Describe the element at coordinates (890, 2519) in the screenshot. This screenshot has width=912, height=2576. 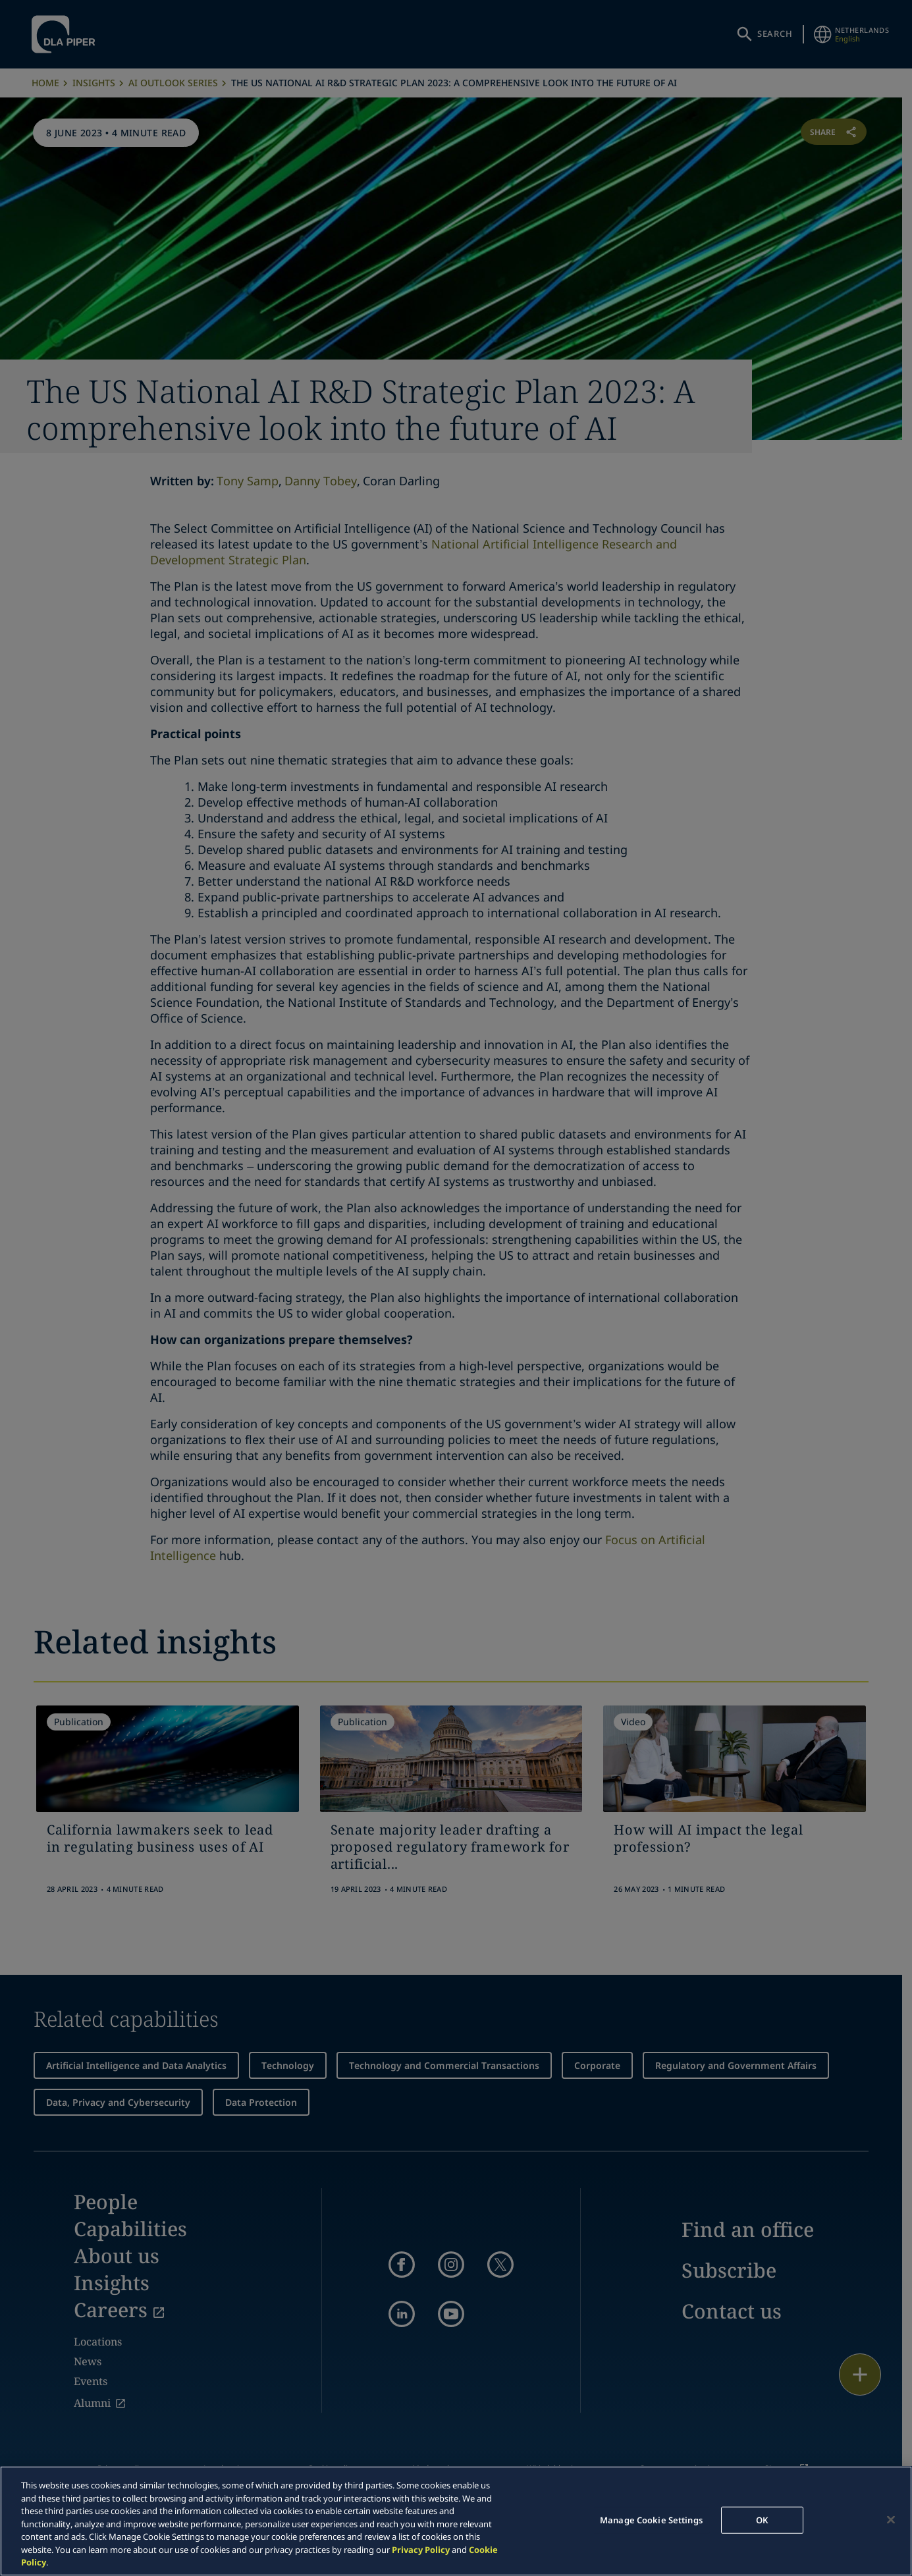
I see `[Close]` at that location.